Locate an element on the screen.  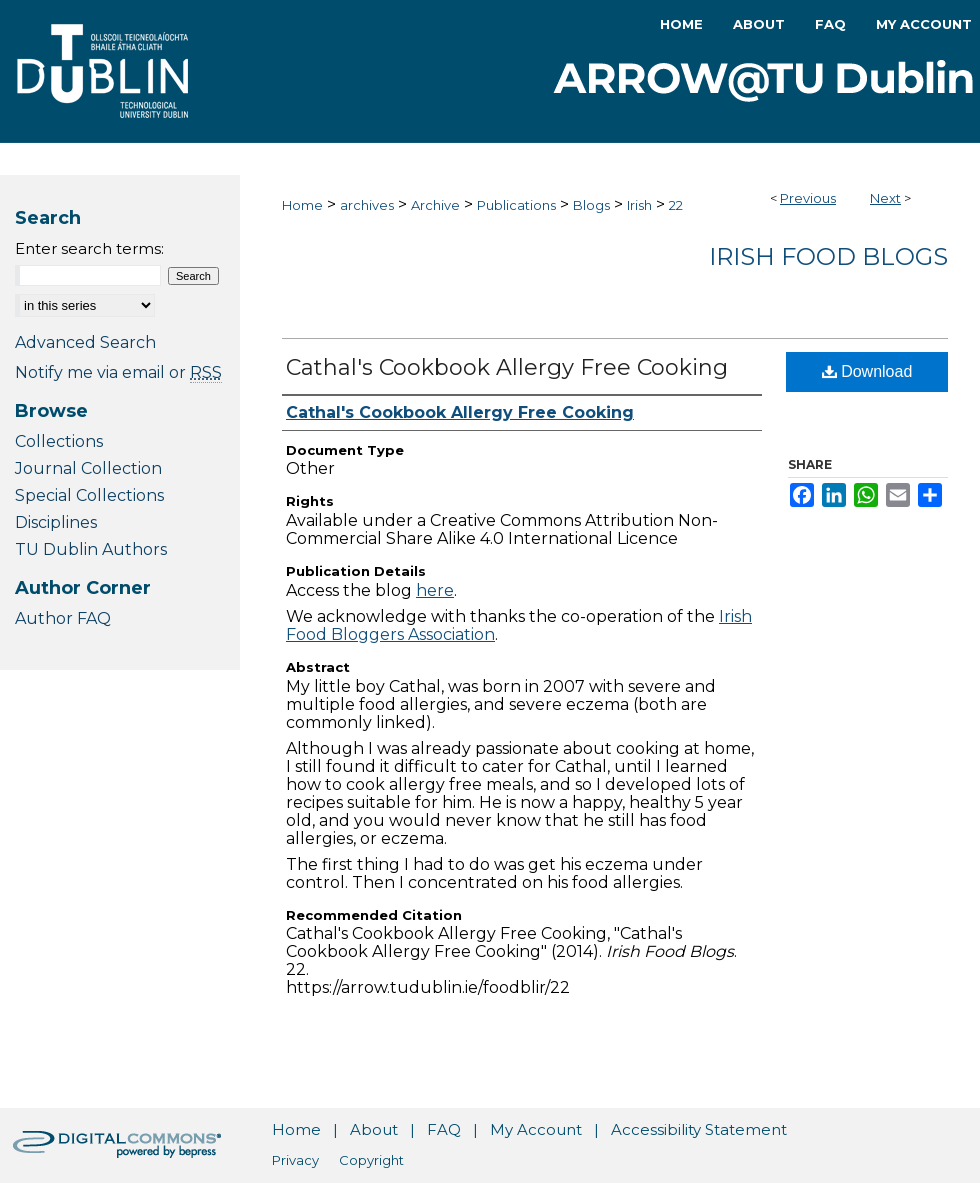
Accessibility Statement is located at coordinates (699, 1129).